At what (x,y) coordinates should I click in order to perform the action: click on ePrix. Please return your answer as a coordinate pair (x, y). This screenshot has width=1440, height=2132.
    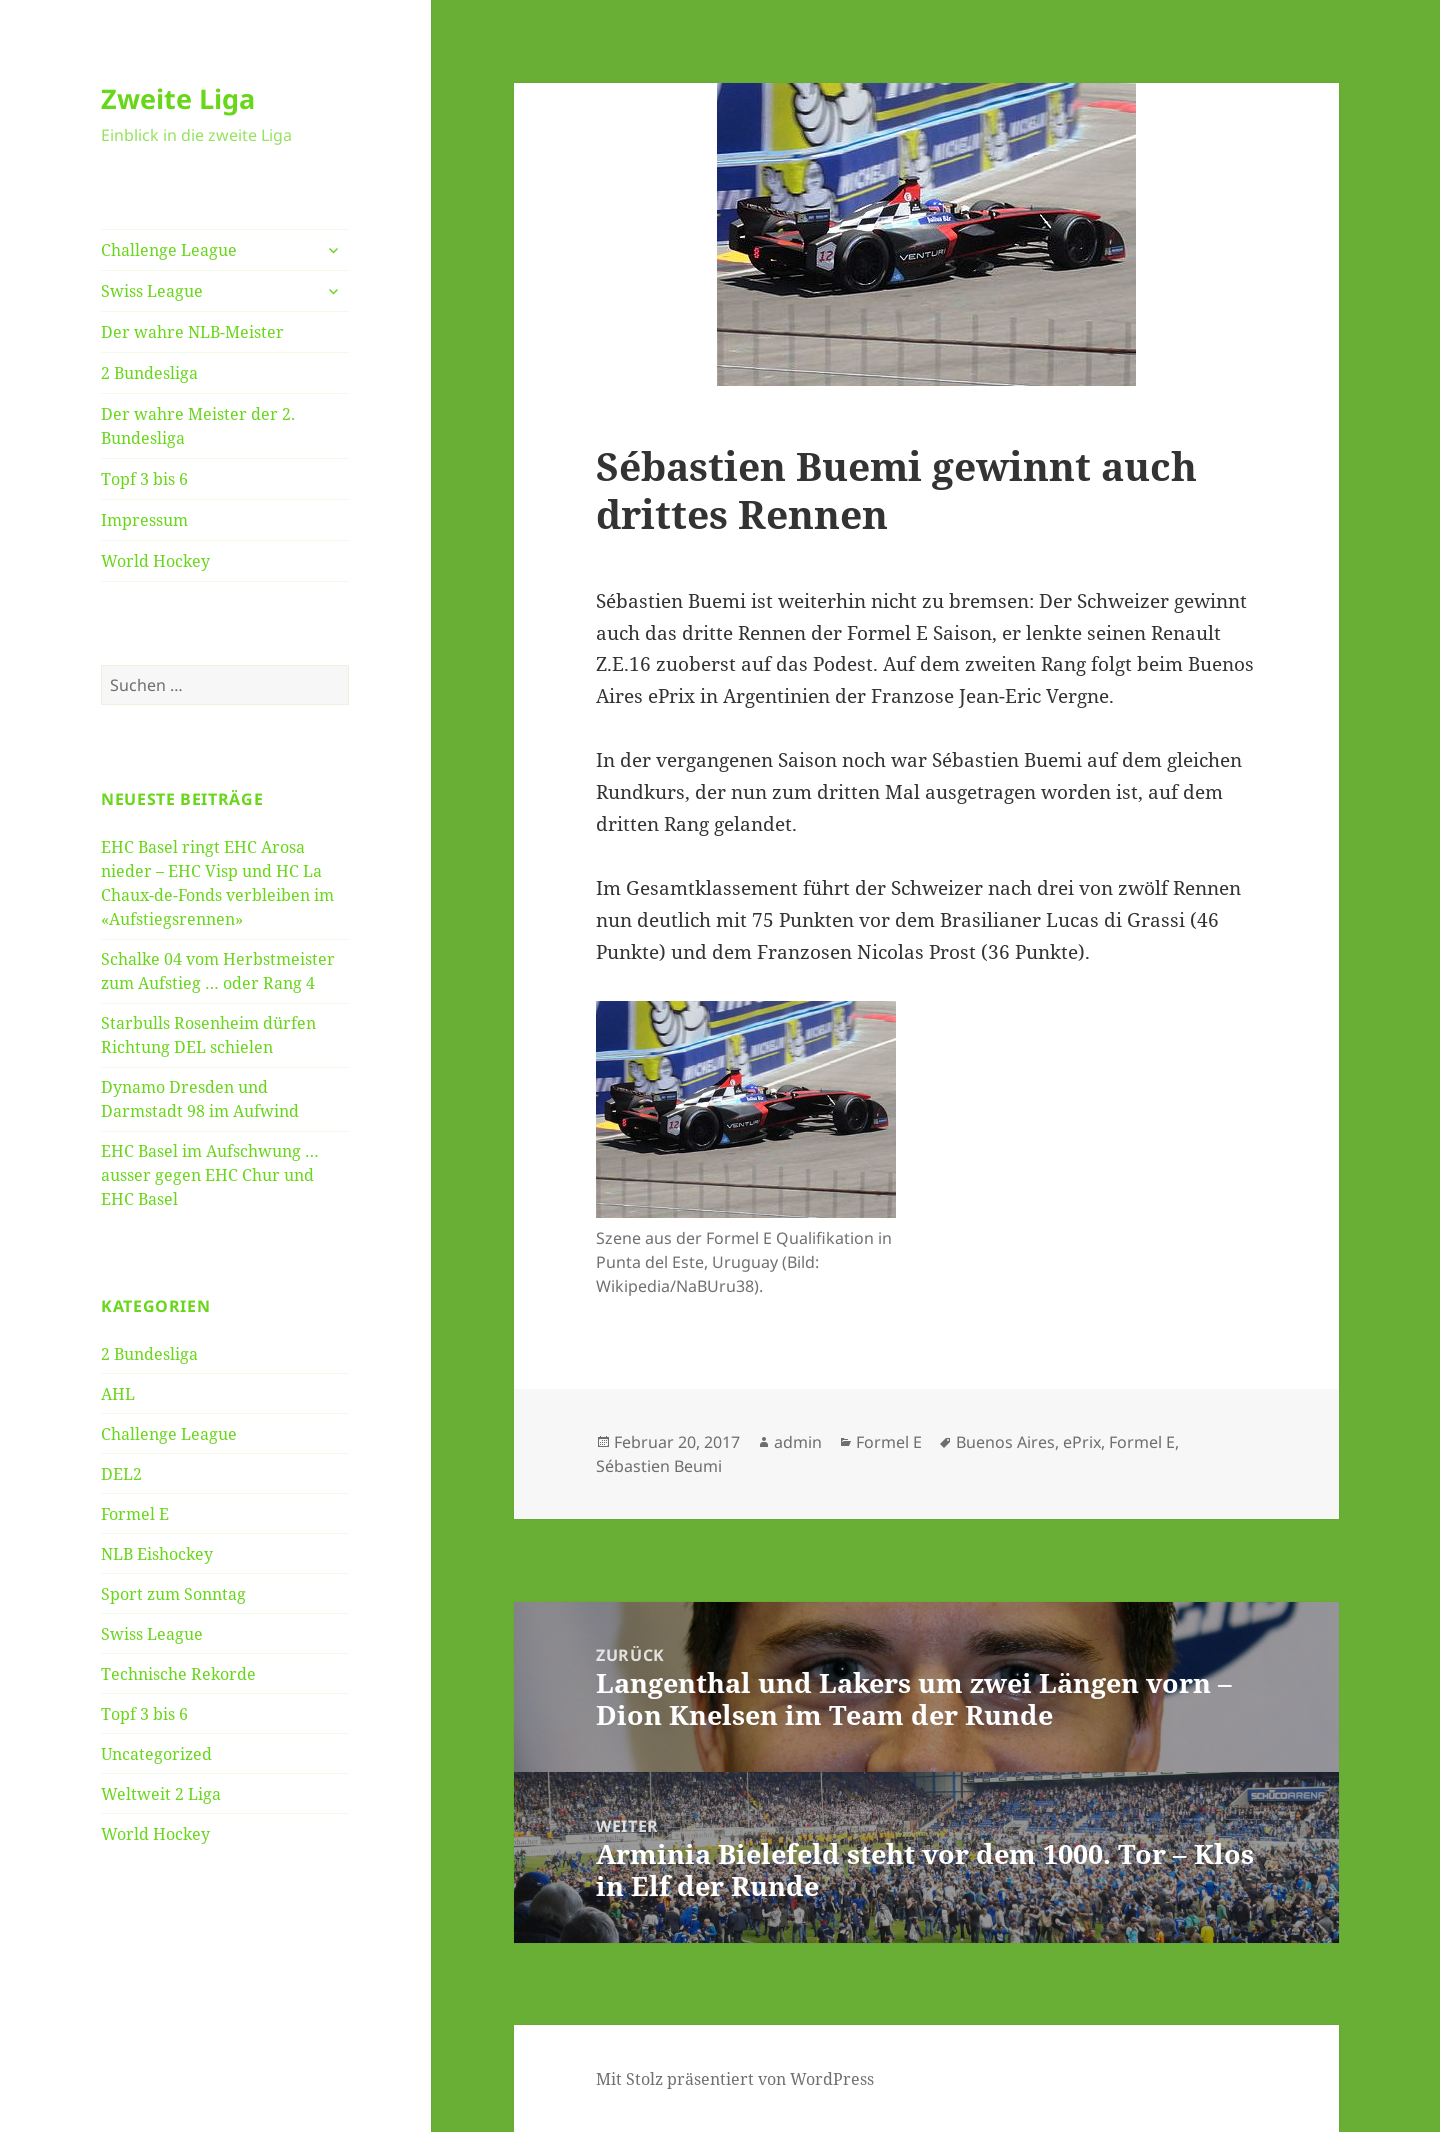
    Looking at the image, I should click on (1082, 1442).